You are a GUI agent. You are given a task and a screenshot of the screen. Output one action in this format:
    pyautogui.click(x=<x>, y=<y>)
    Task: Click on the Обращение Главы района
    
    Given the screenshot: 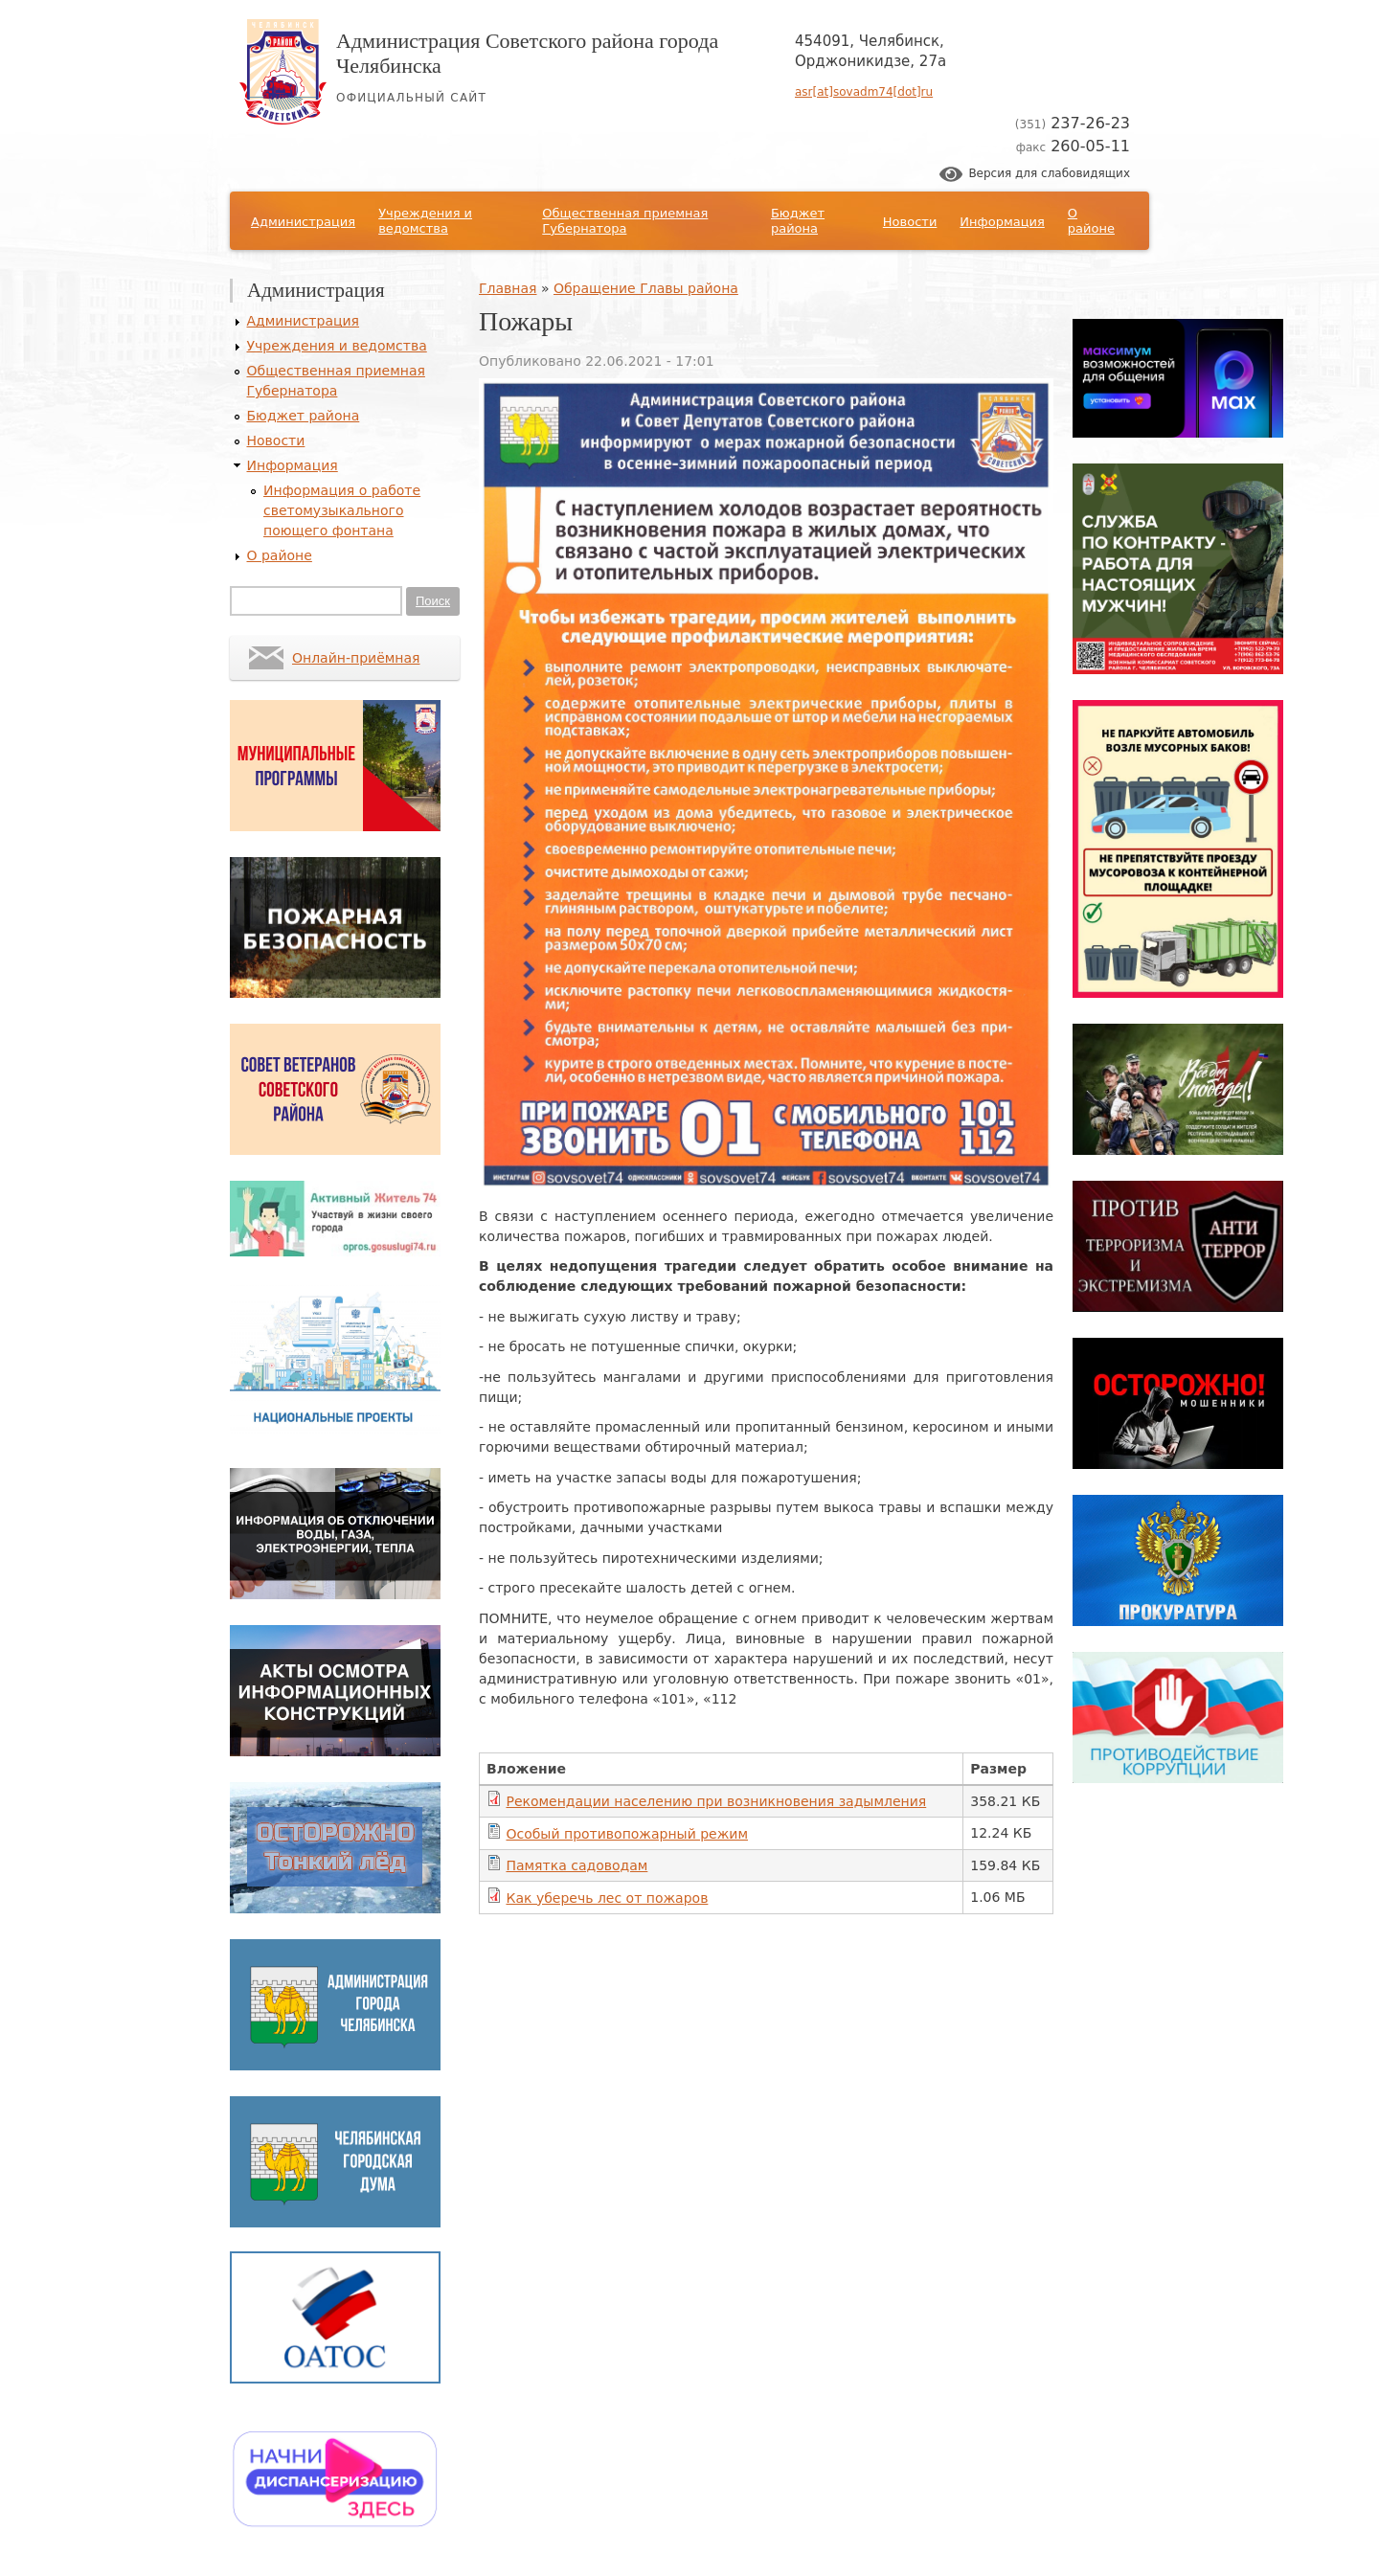 What is the action you would take?
    pyautogui.click(x=646, y=288)
    